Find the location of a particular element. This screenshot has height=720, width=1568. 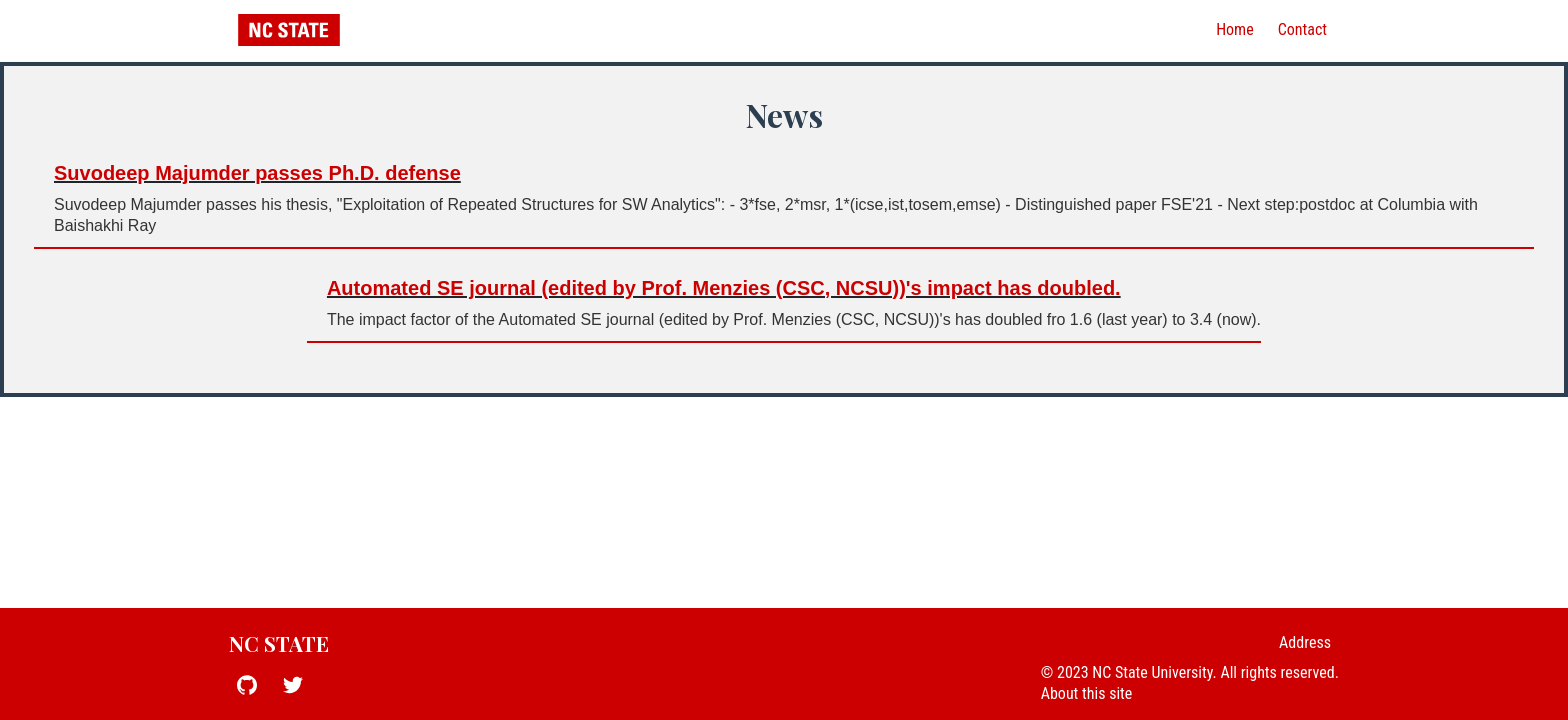

About this site is located at coordinates (1087, 693).